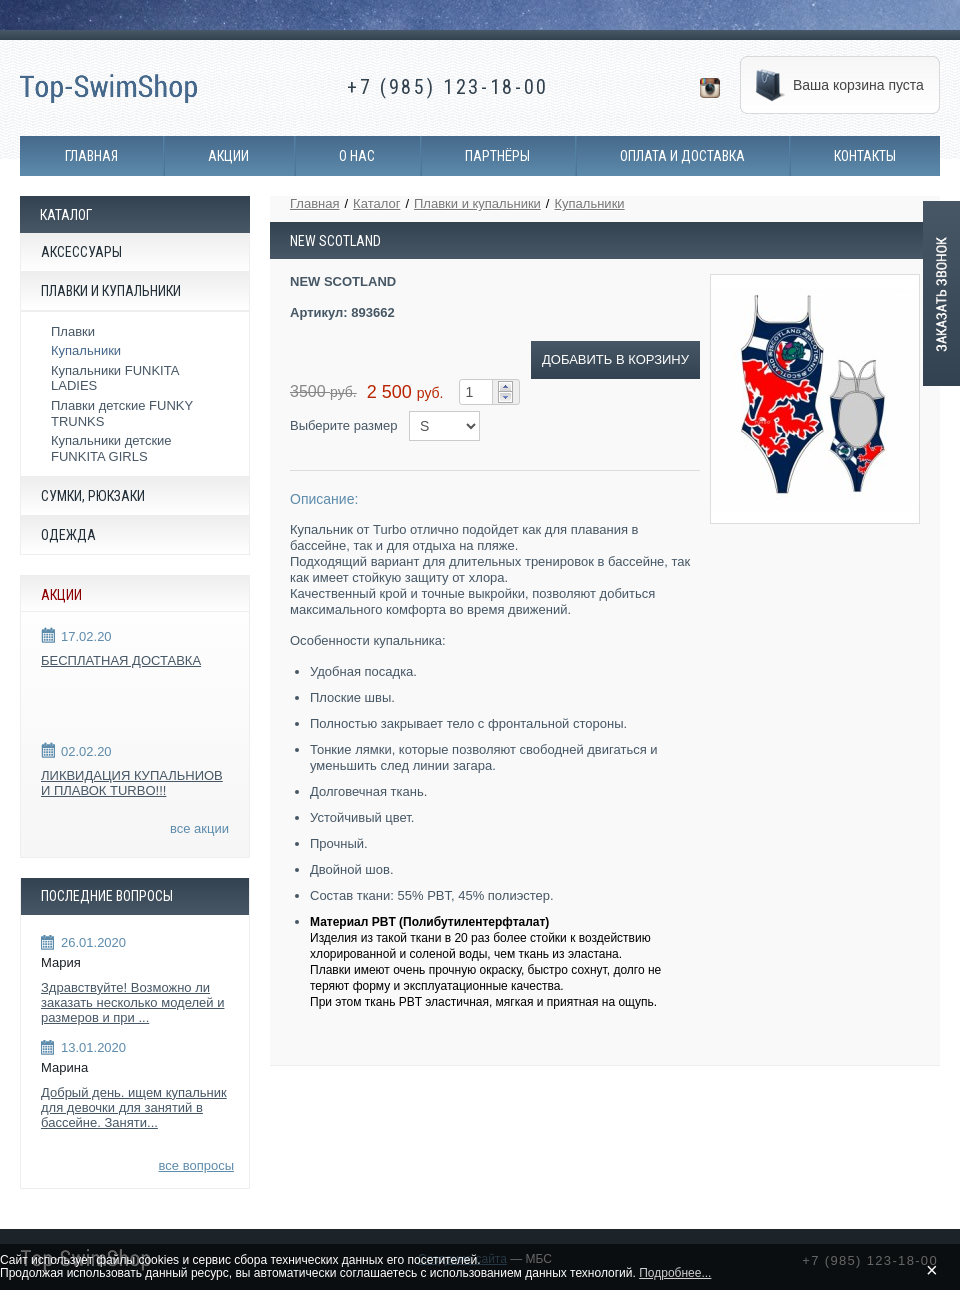 The width and height of the screenshot is (960, 1290). Describe the element at coordinates (73, 331) in the screenshot. I see `Плавки` at that location.